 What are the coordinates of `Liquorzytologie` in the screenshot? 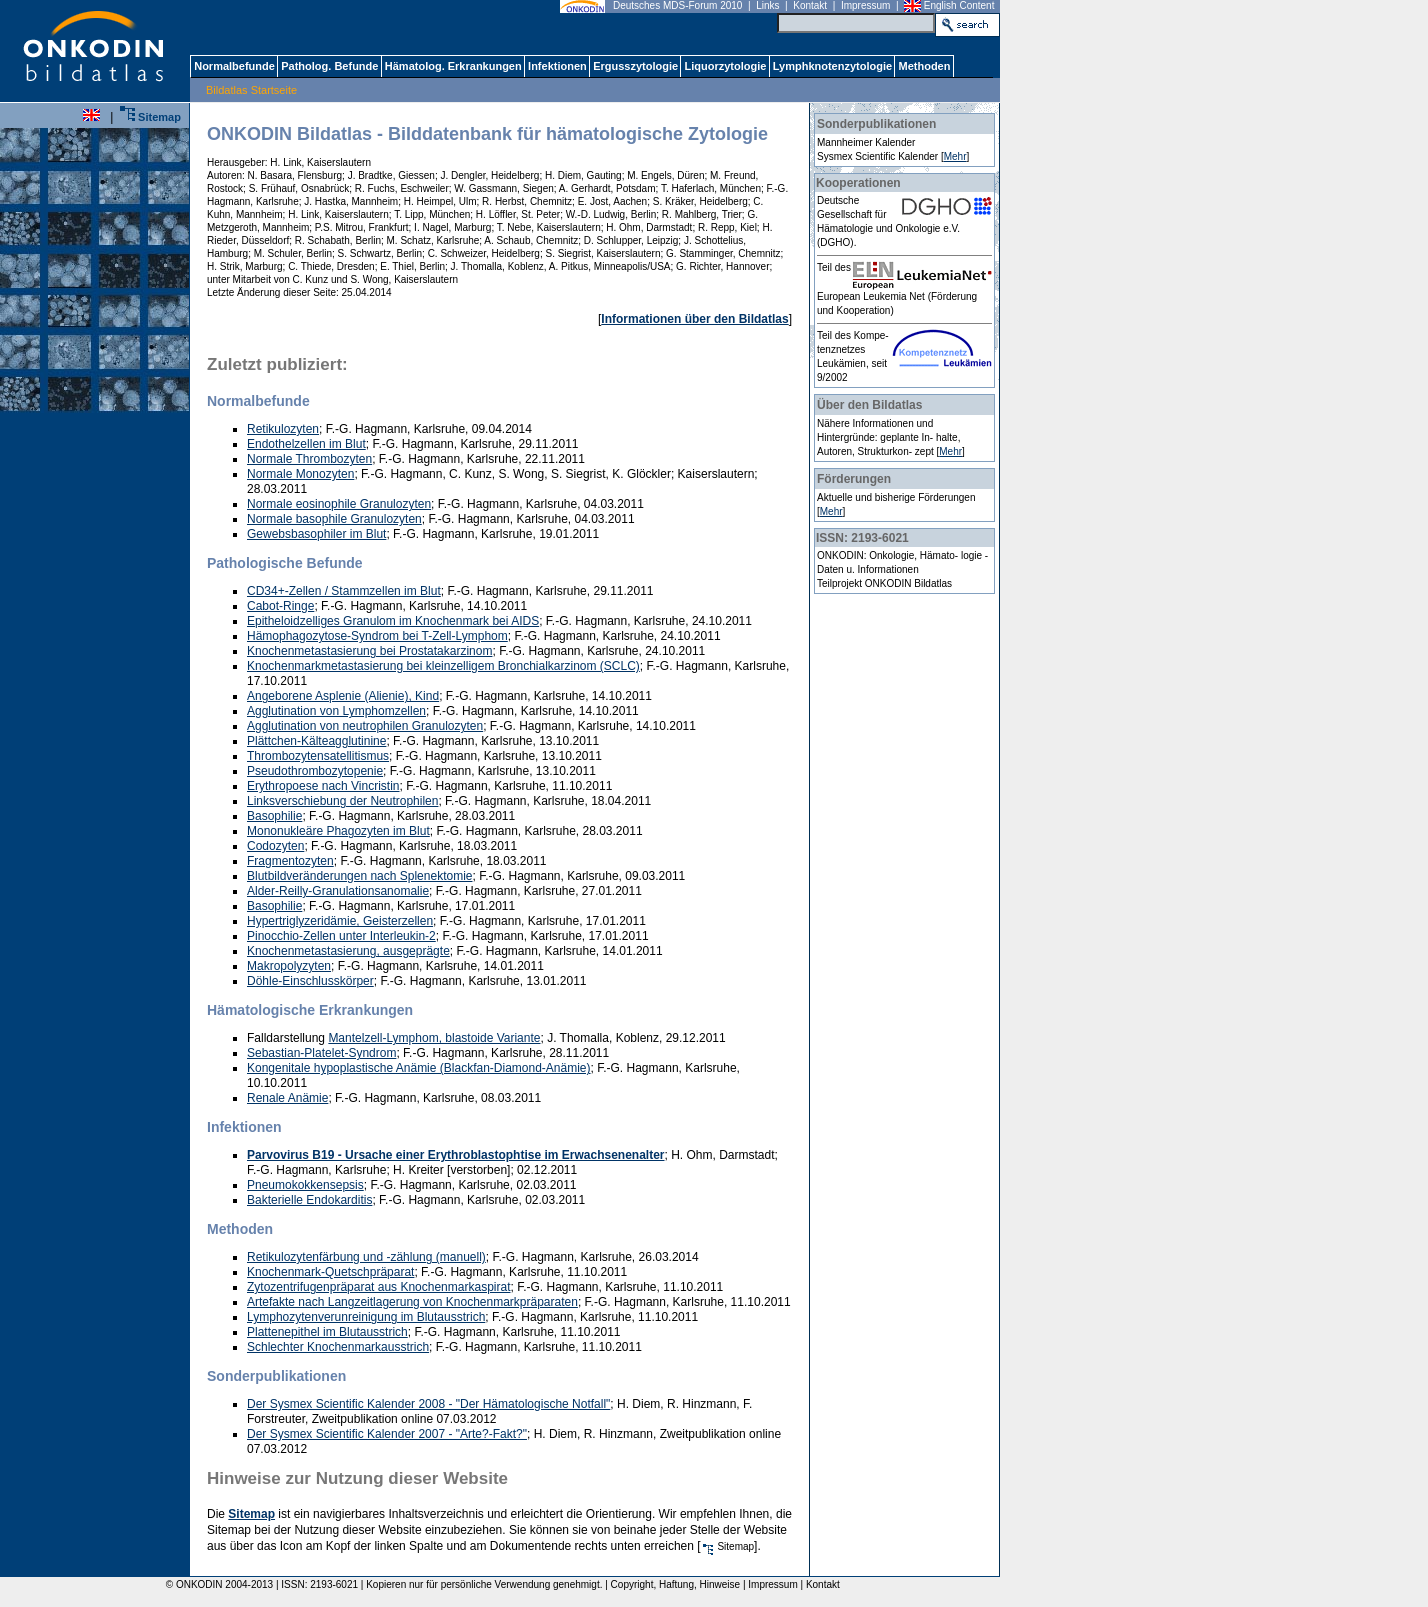 It's located at (724, 66).